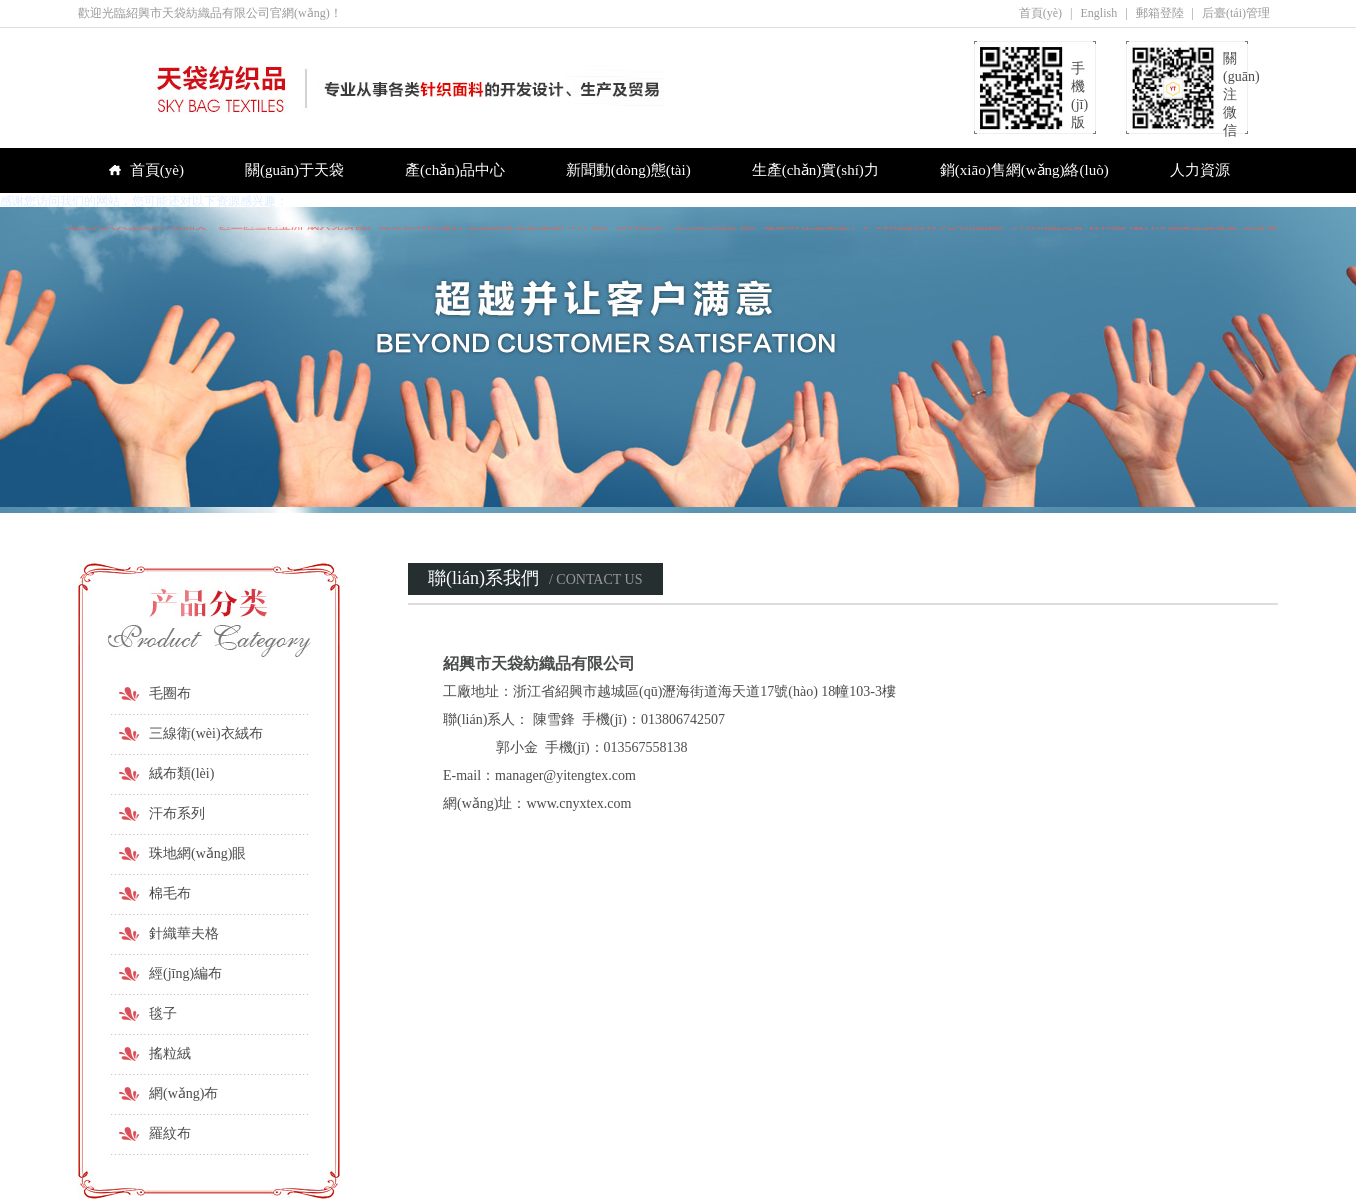  Describe the element at coordinates (163, 1013) in the screenshot. I see `毯子` at that location.